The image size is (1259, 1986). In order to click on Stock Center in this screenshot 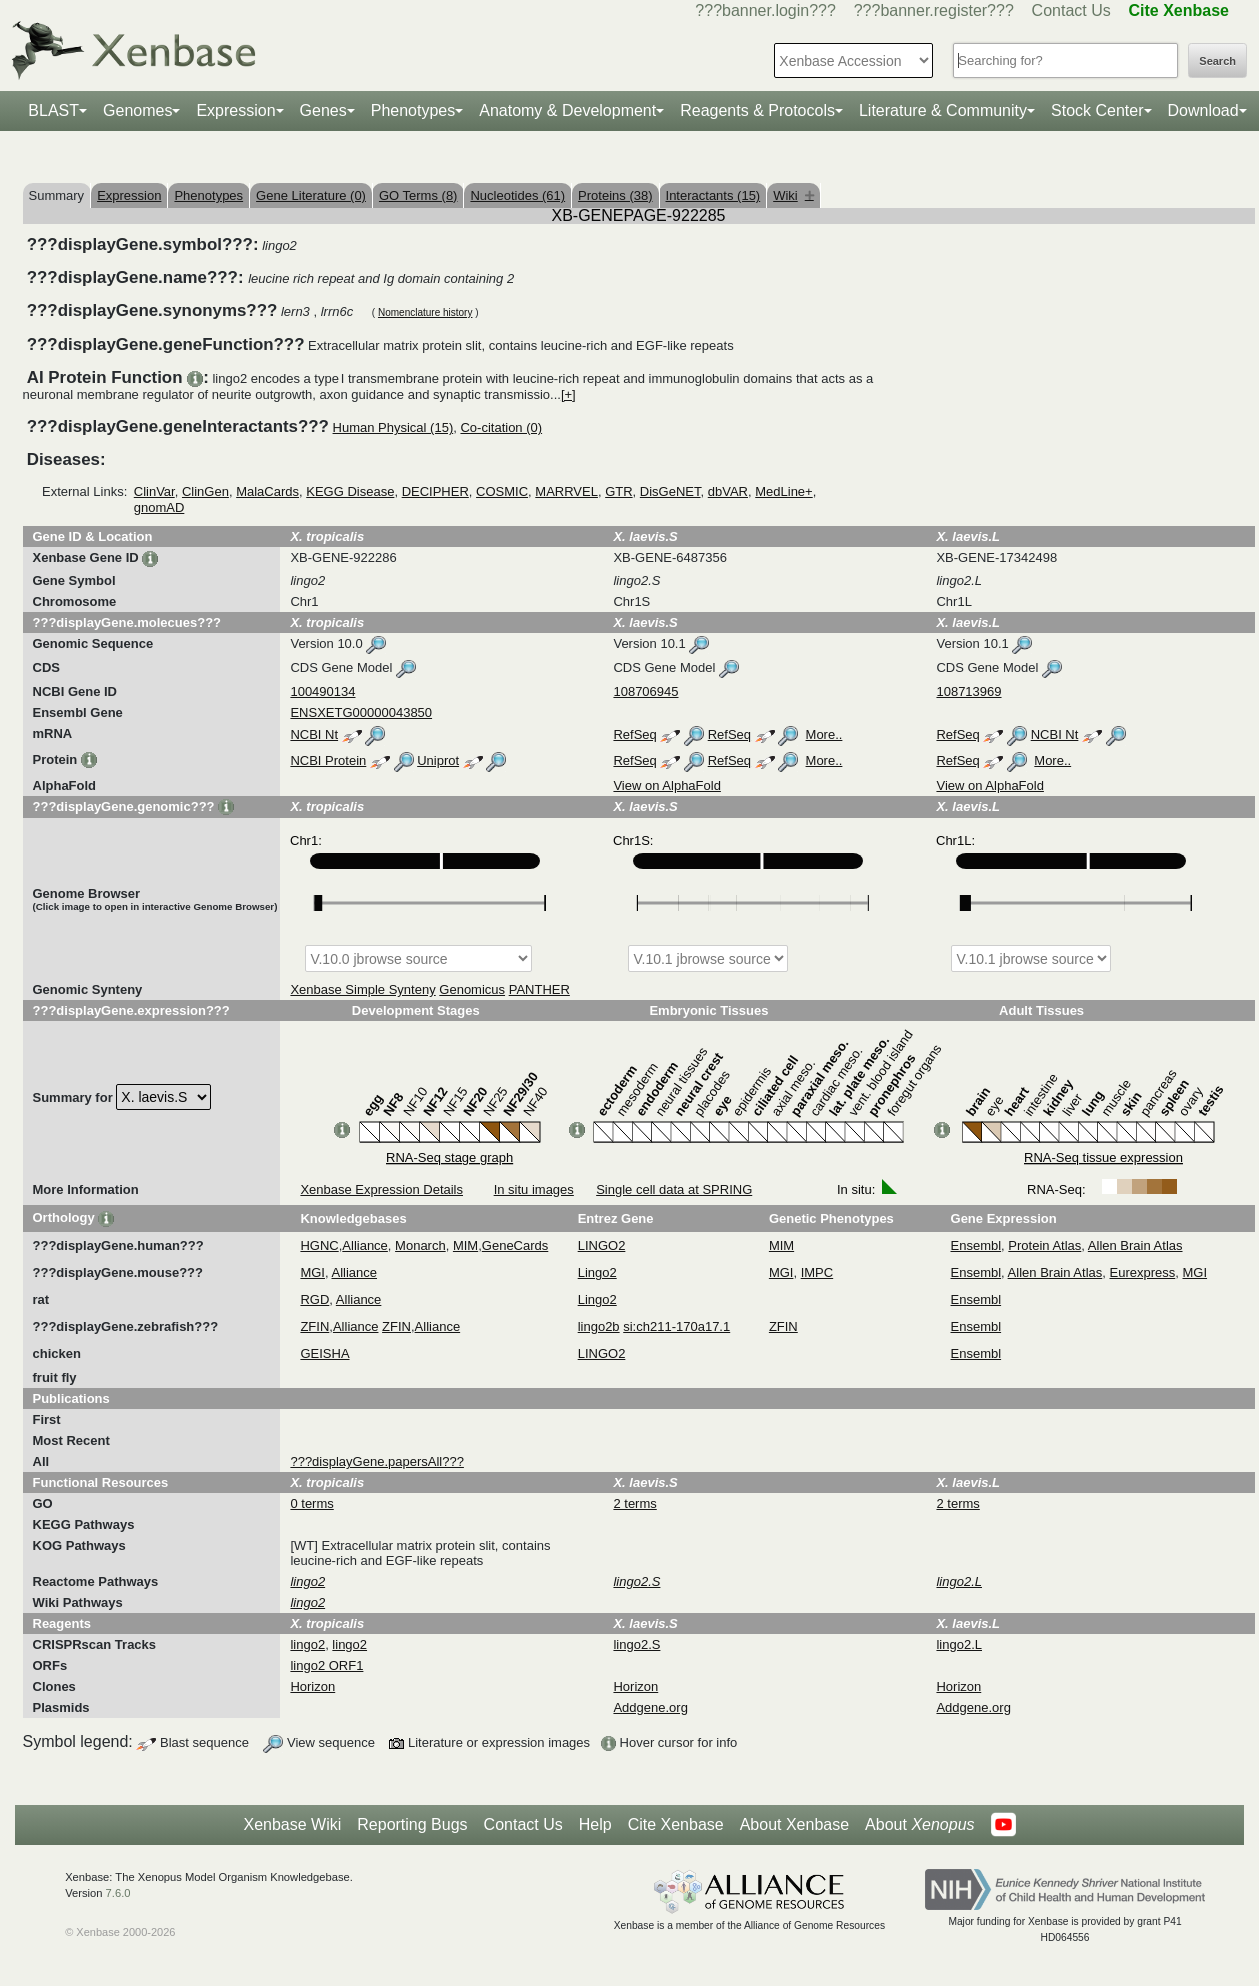, I will do `click(1097, 110)`.